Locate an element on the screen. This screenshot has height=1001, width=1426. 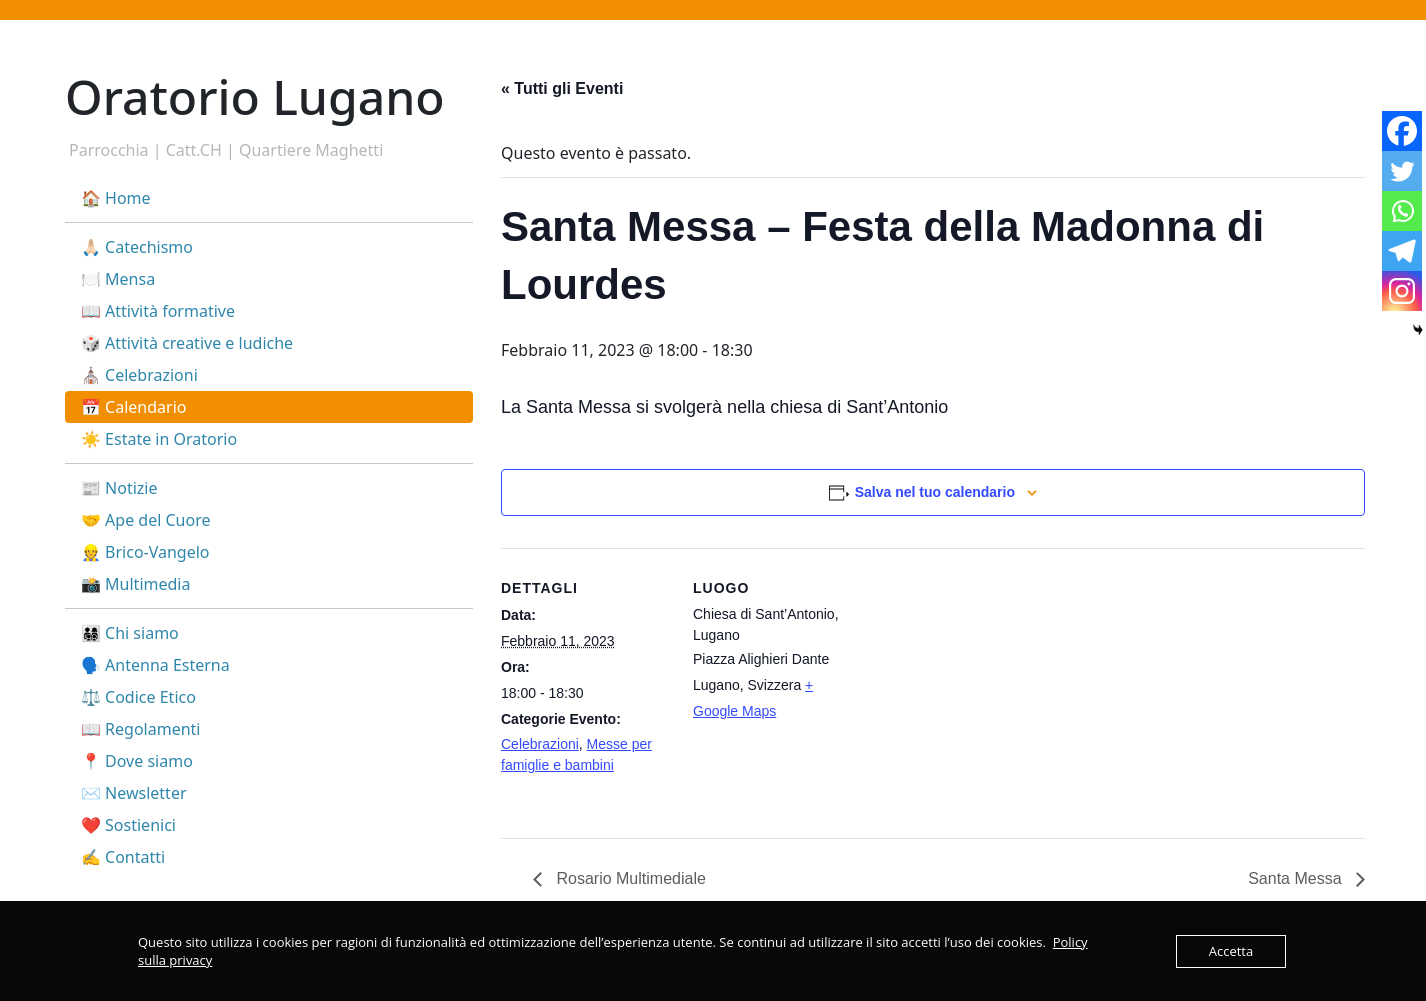
⛪ Celebrazioni is located at coordinates (139, 375).